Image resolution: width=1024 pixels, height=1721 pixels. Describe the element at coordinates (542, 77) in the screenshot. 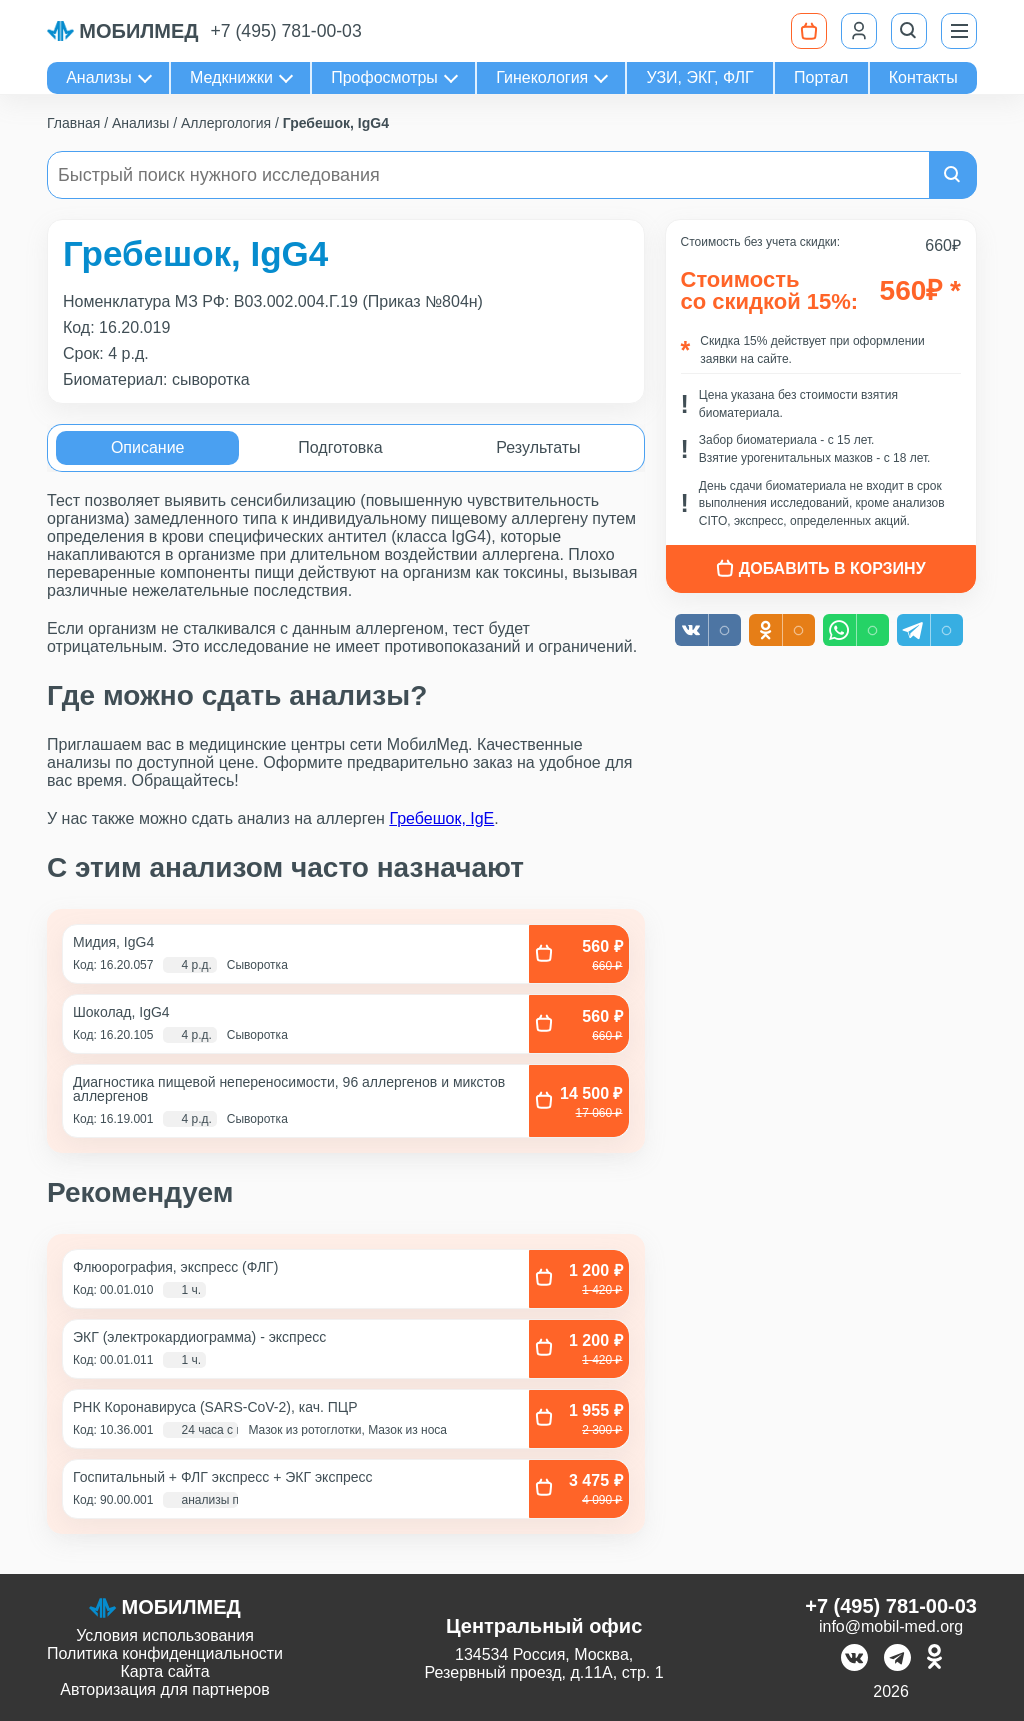

I see `Гинекология` at that location.